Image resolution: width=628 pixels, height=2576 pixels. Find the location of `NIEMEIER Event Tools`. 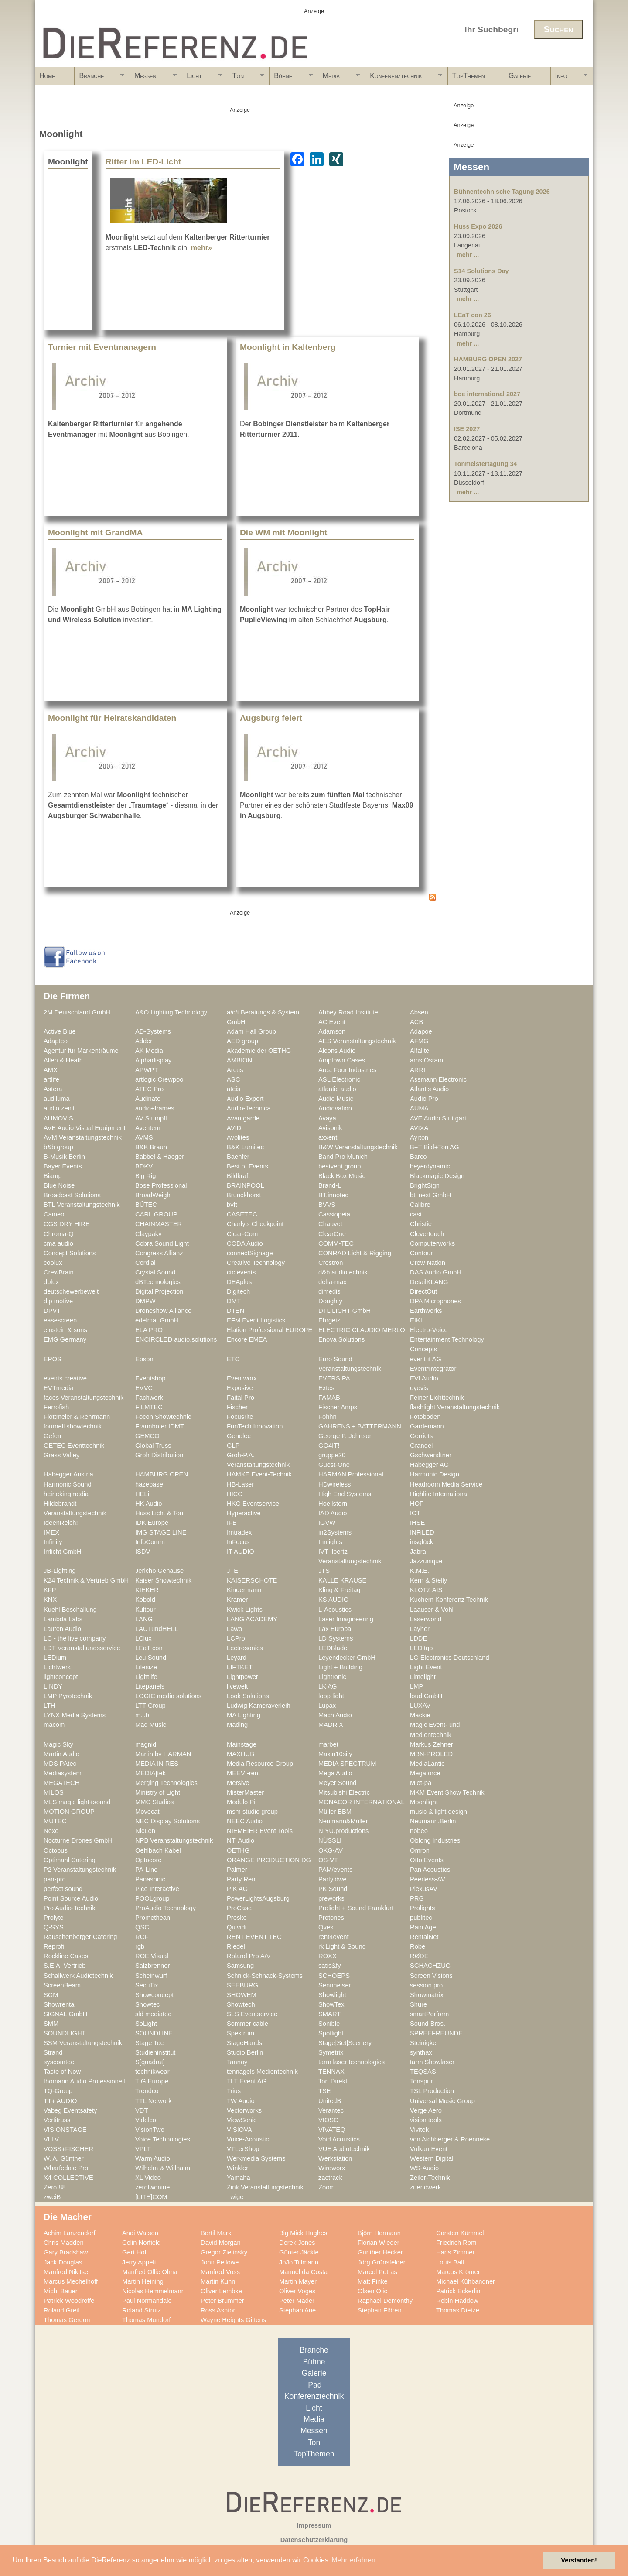

NIEMEIER Event Tools is located at coordinates (260, 1830).